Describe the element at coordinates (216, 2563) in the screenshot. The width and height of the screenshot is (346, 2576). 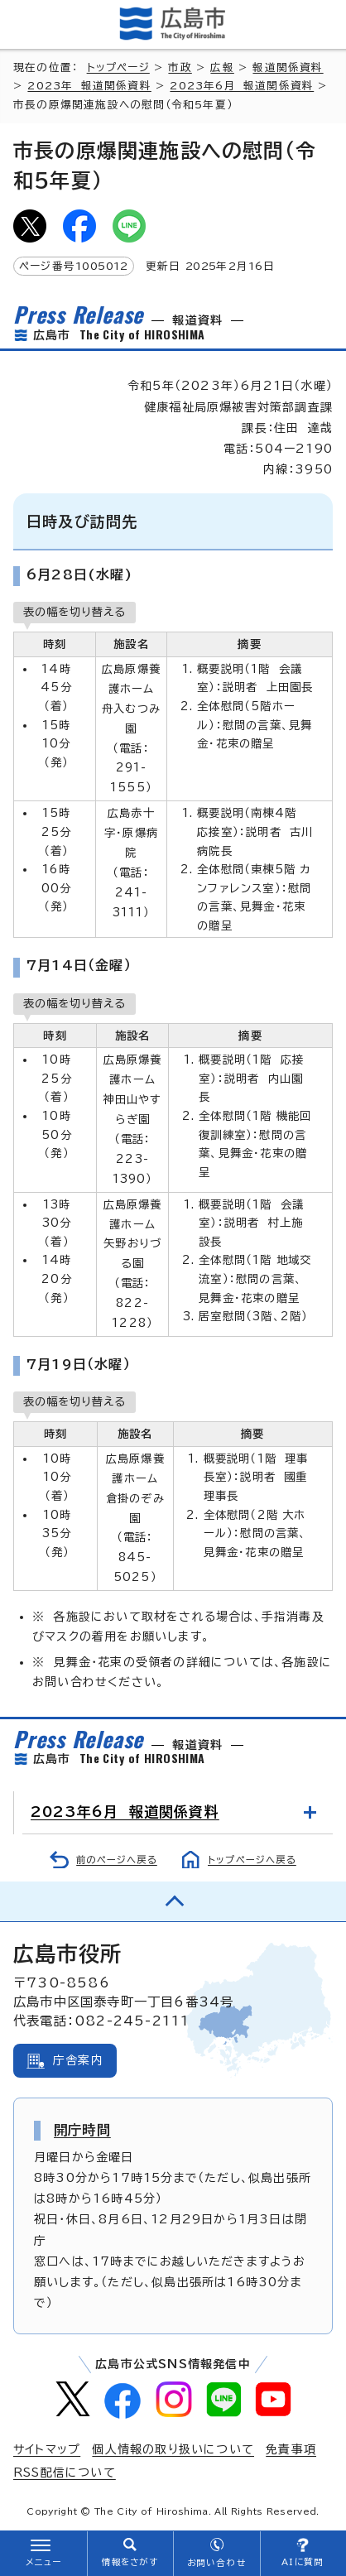
I see `お問い合わせ` at that location.